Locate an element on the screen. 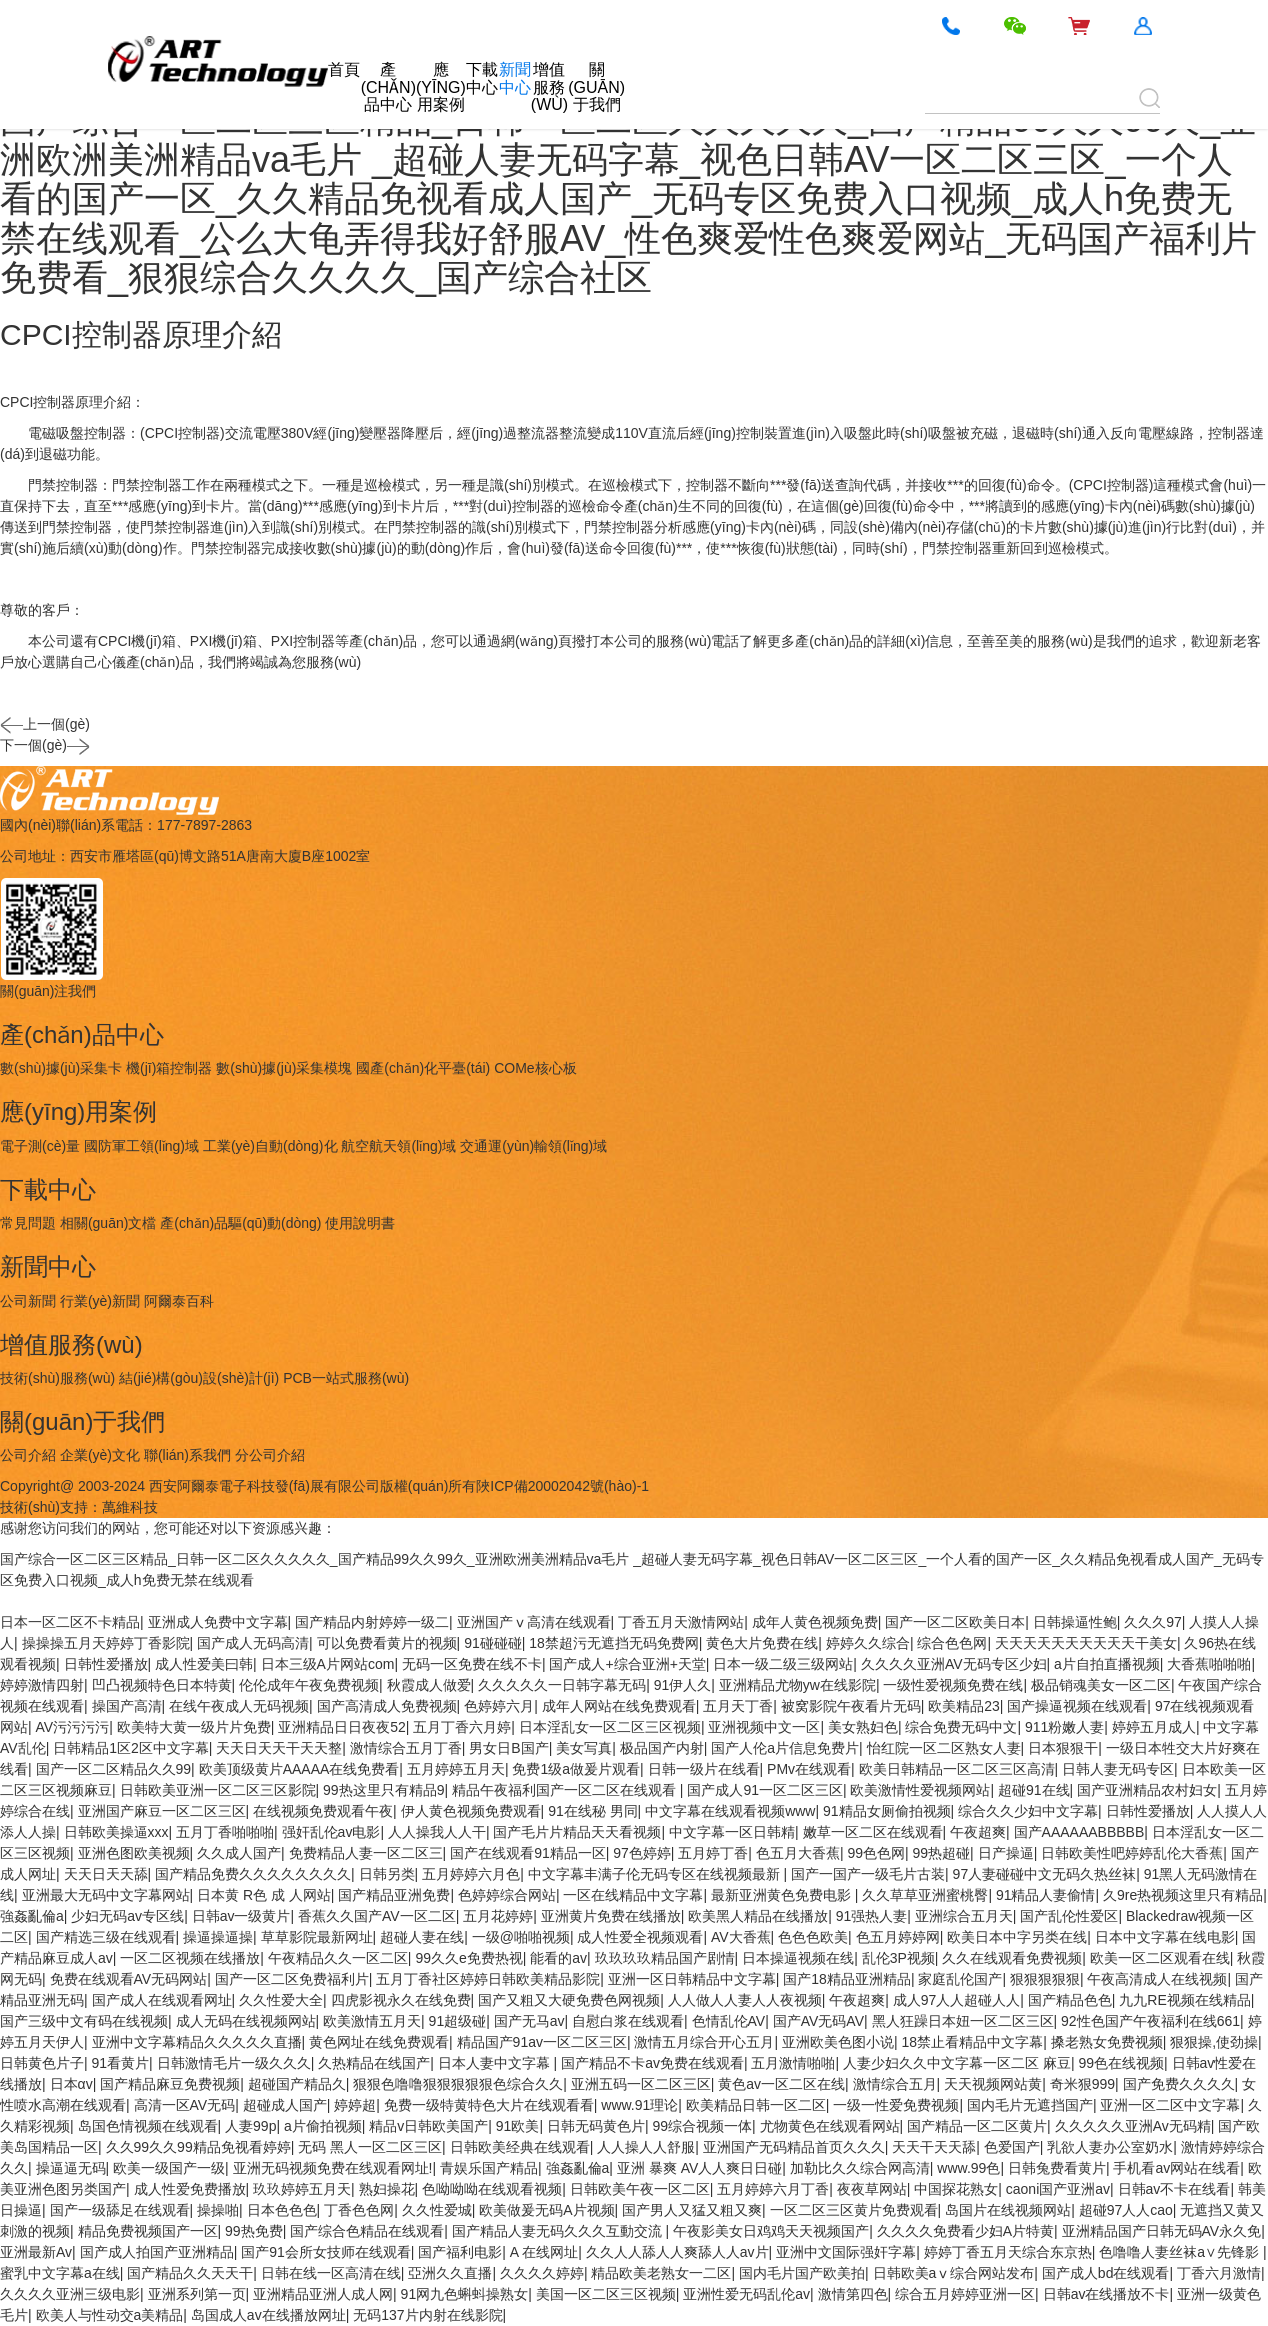 The width and height of the screenshot is (1268, 2326). 五月丁香社区婷婷日韩欧美精品影院 is located at coordinates (488, 1979).